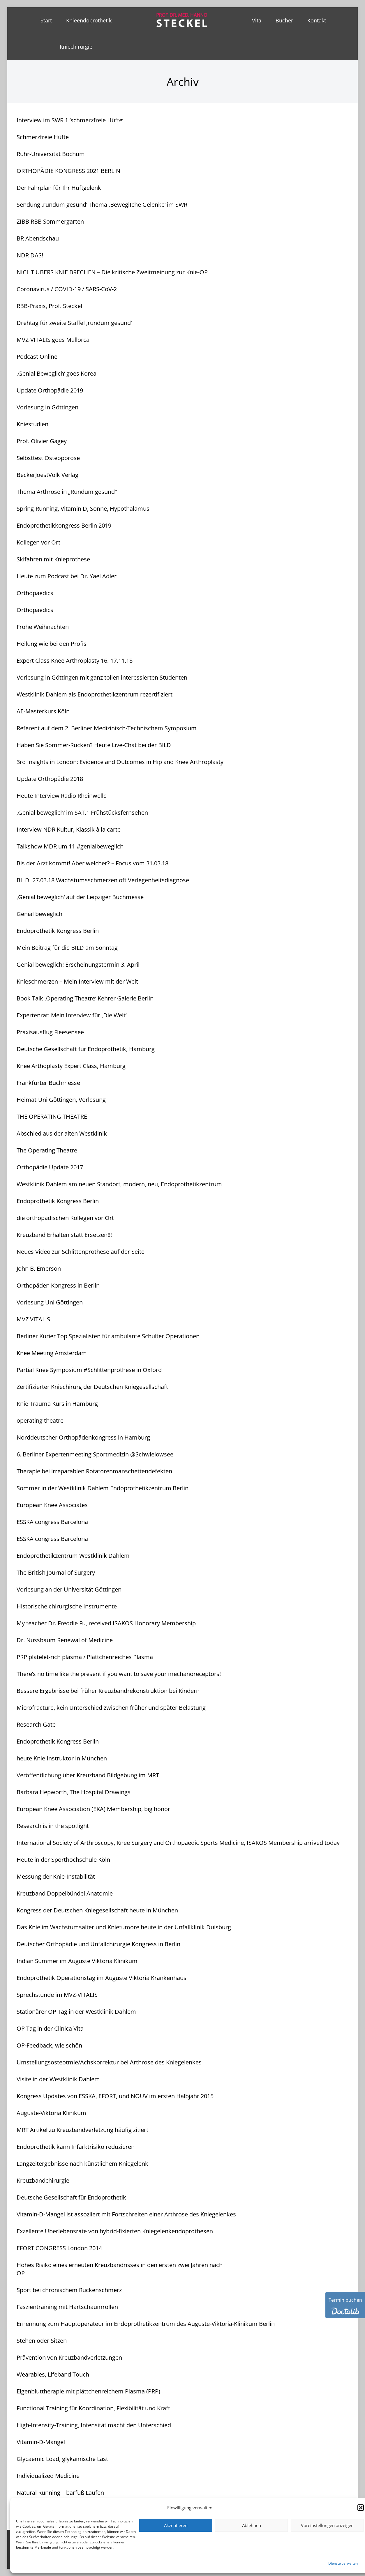 The height and width of the screenshot is (2576, 365). Describe the element at coordinates (56, 1876) in the screenshot. I see `Messung der Knie-Instabilität` at that location.